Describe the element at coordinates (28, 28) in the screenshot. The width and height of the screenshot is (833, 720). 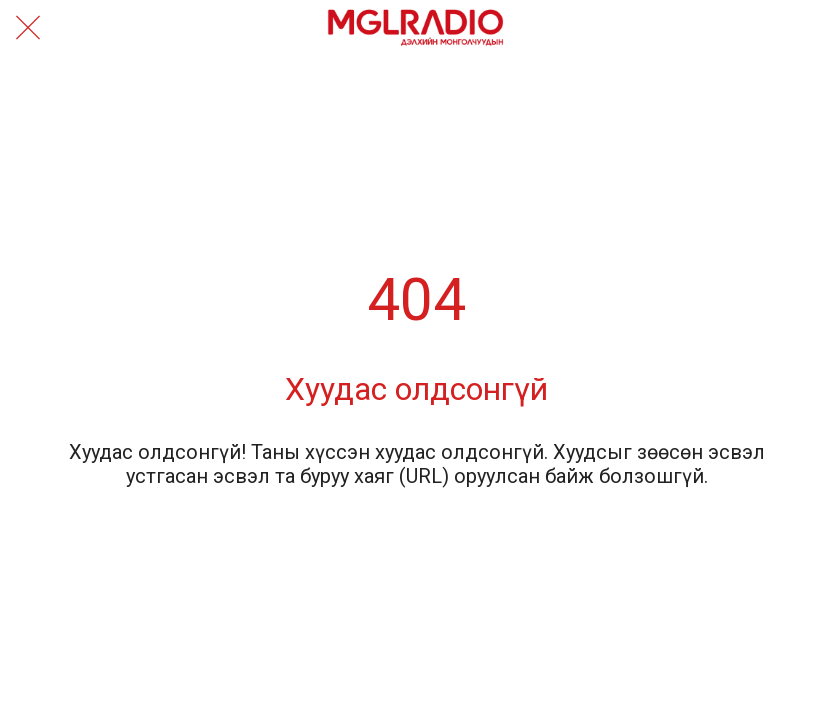
I see `[Close]` at that location.